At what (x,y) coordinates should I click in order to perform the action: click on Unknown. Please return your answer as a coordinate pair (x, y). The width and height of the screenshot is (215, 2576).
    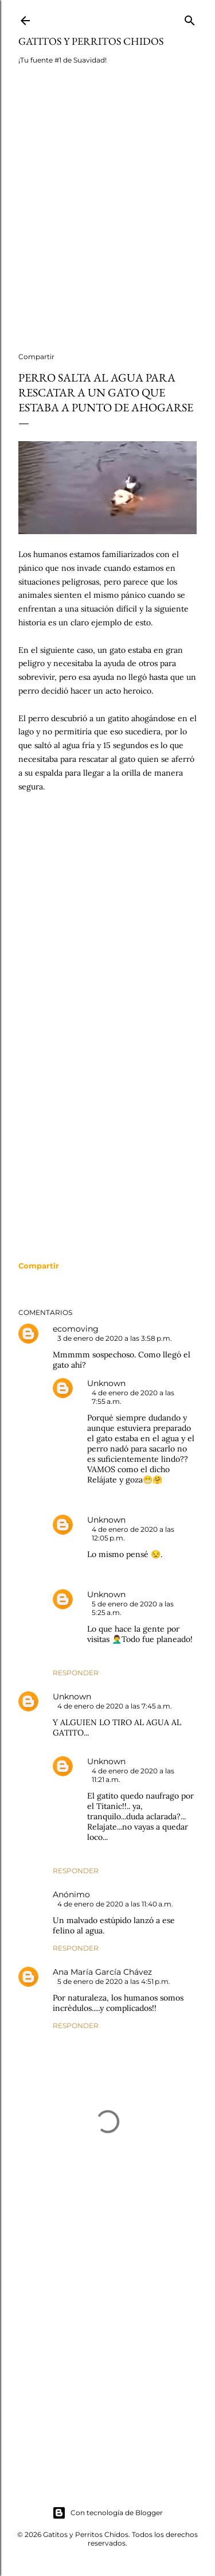
    Looking at the image, I should click on (106, 1383).